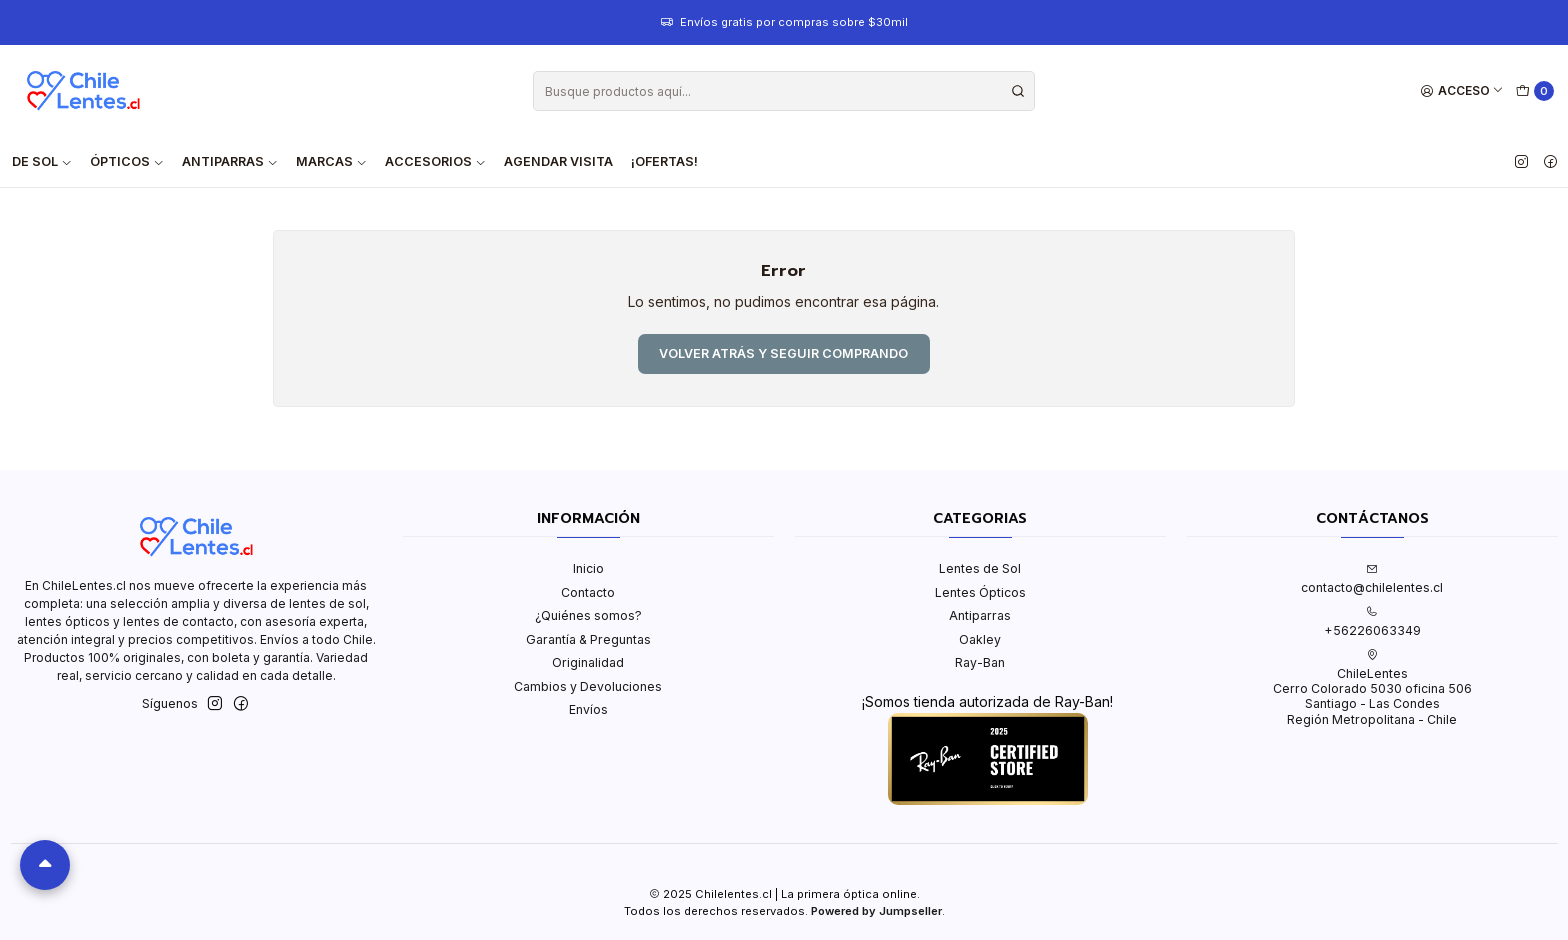 This screenshot has width=1568, height=940. What do you see at coordinates (980, 568) in the screenshot?
I see `Lentes de Sol` at bounding box center [980, 568].